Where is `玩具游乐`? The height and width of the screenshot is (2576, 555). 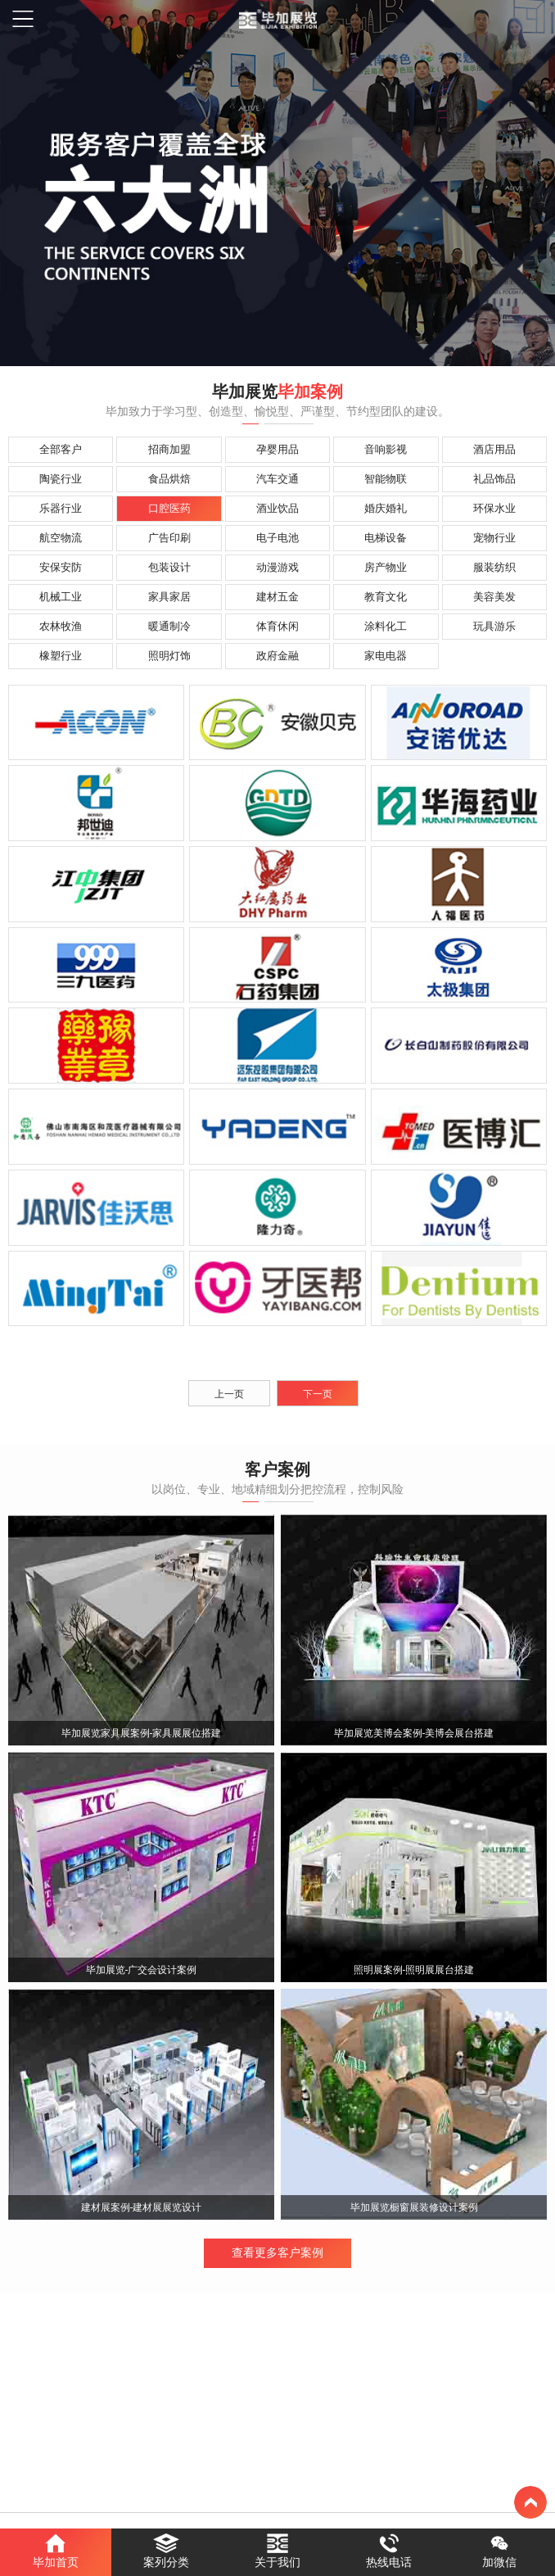 玩具游乐 is located at coordinates (494, 626).